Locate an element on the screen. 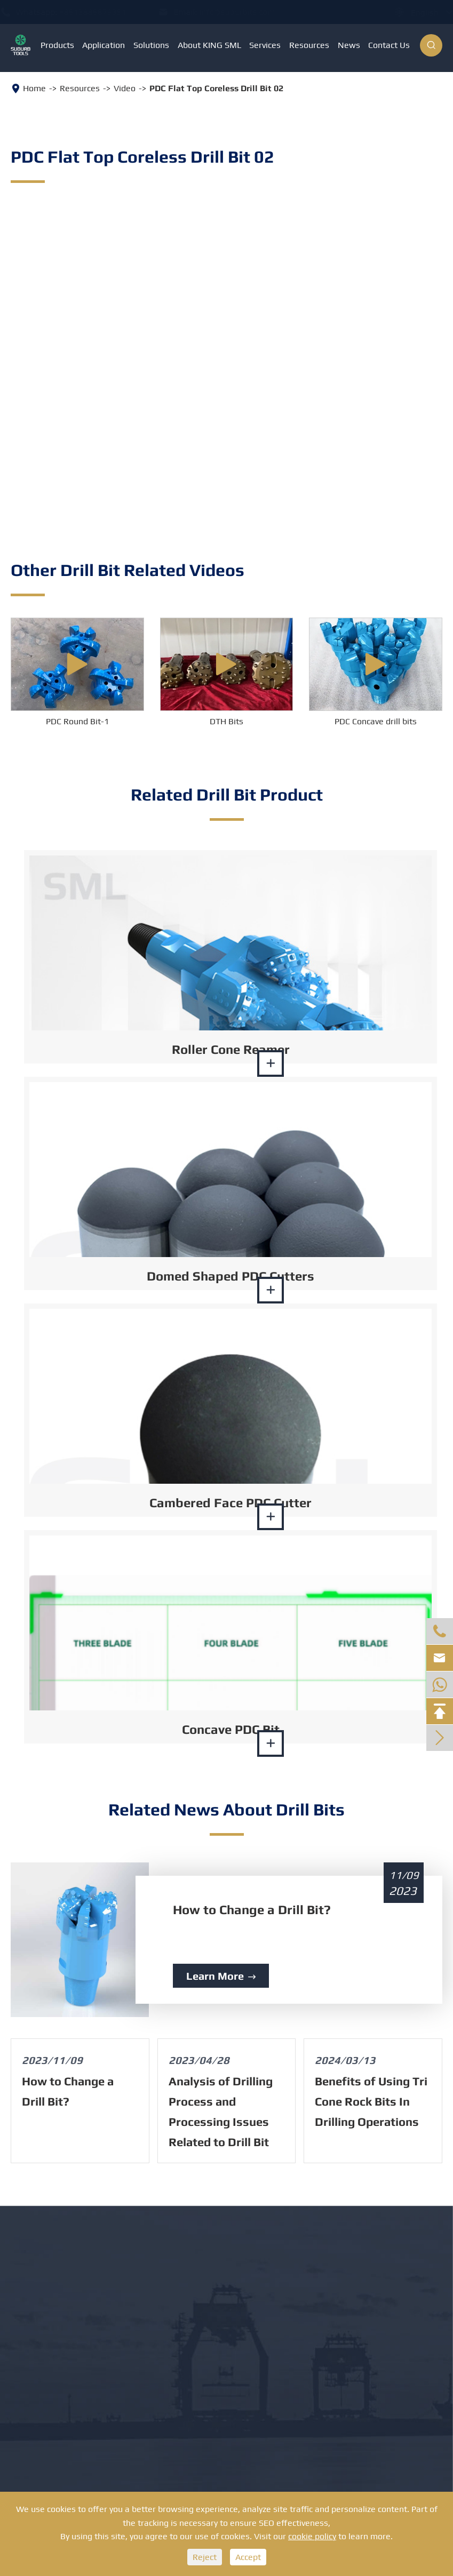 The width and height of the screenshot is (453, 2576). Solutions is located at coordinates (151, 45).